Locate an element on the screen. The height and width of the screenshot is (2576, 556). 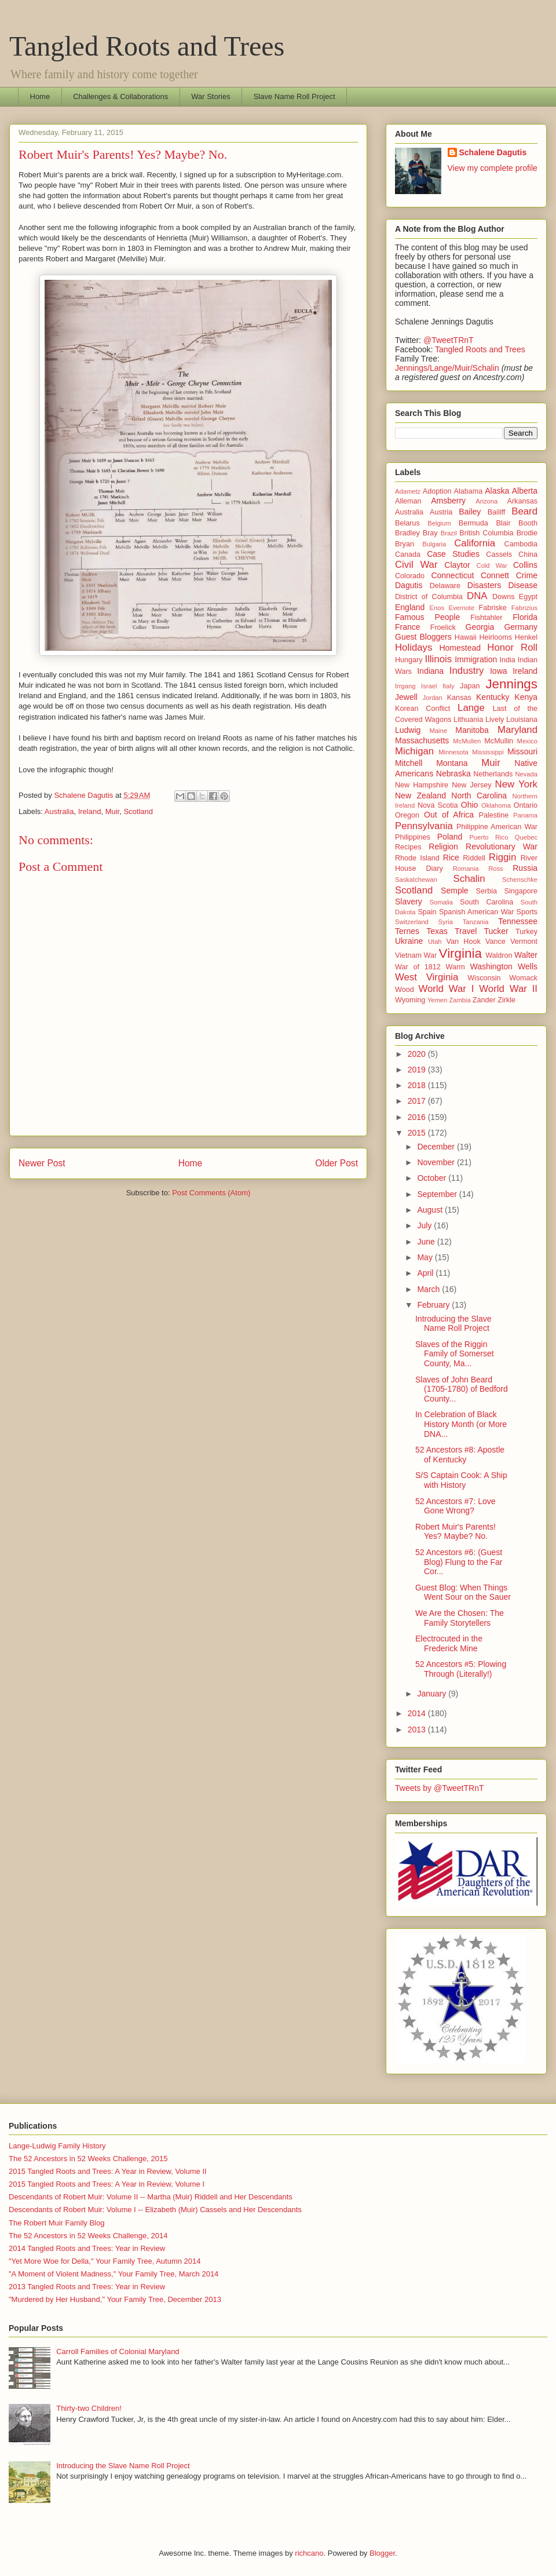
Collins is located at coordinates (525, 565).